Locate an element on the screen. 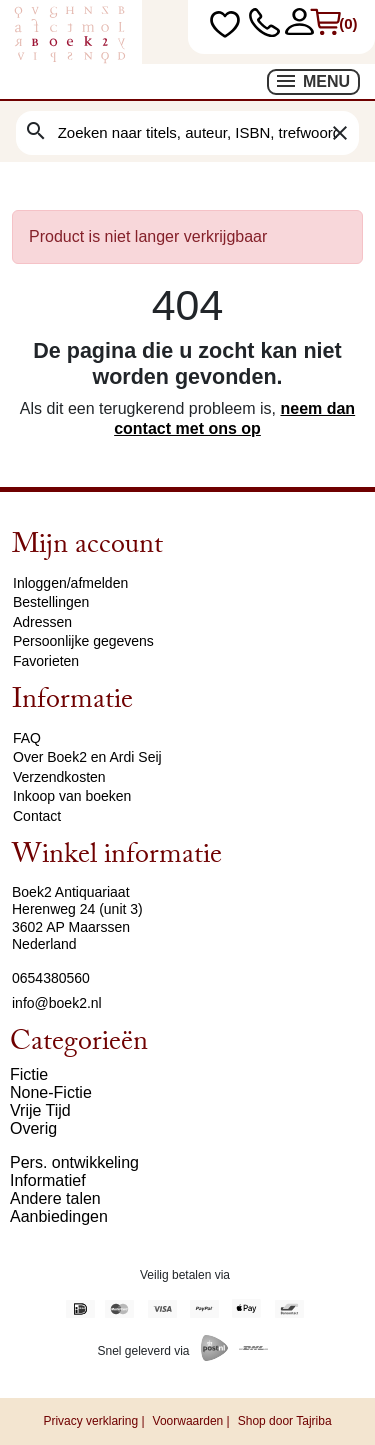  Vrije Tijd is located at coordinates (40, 1110).